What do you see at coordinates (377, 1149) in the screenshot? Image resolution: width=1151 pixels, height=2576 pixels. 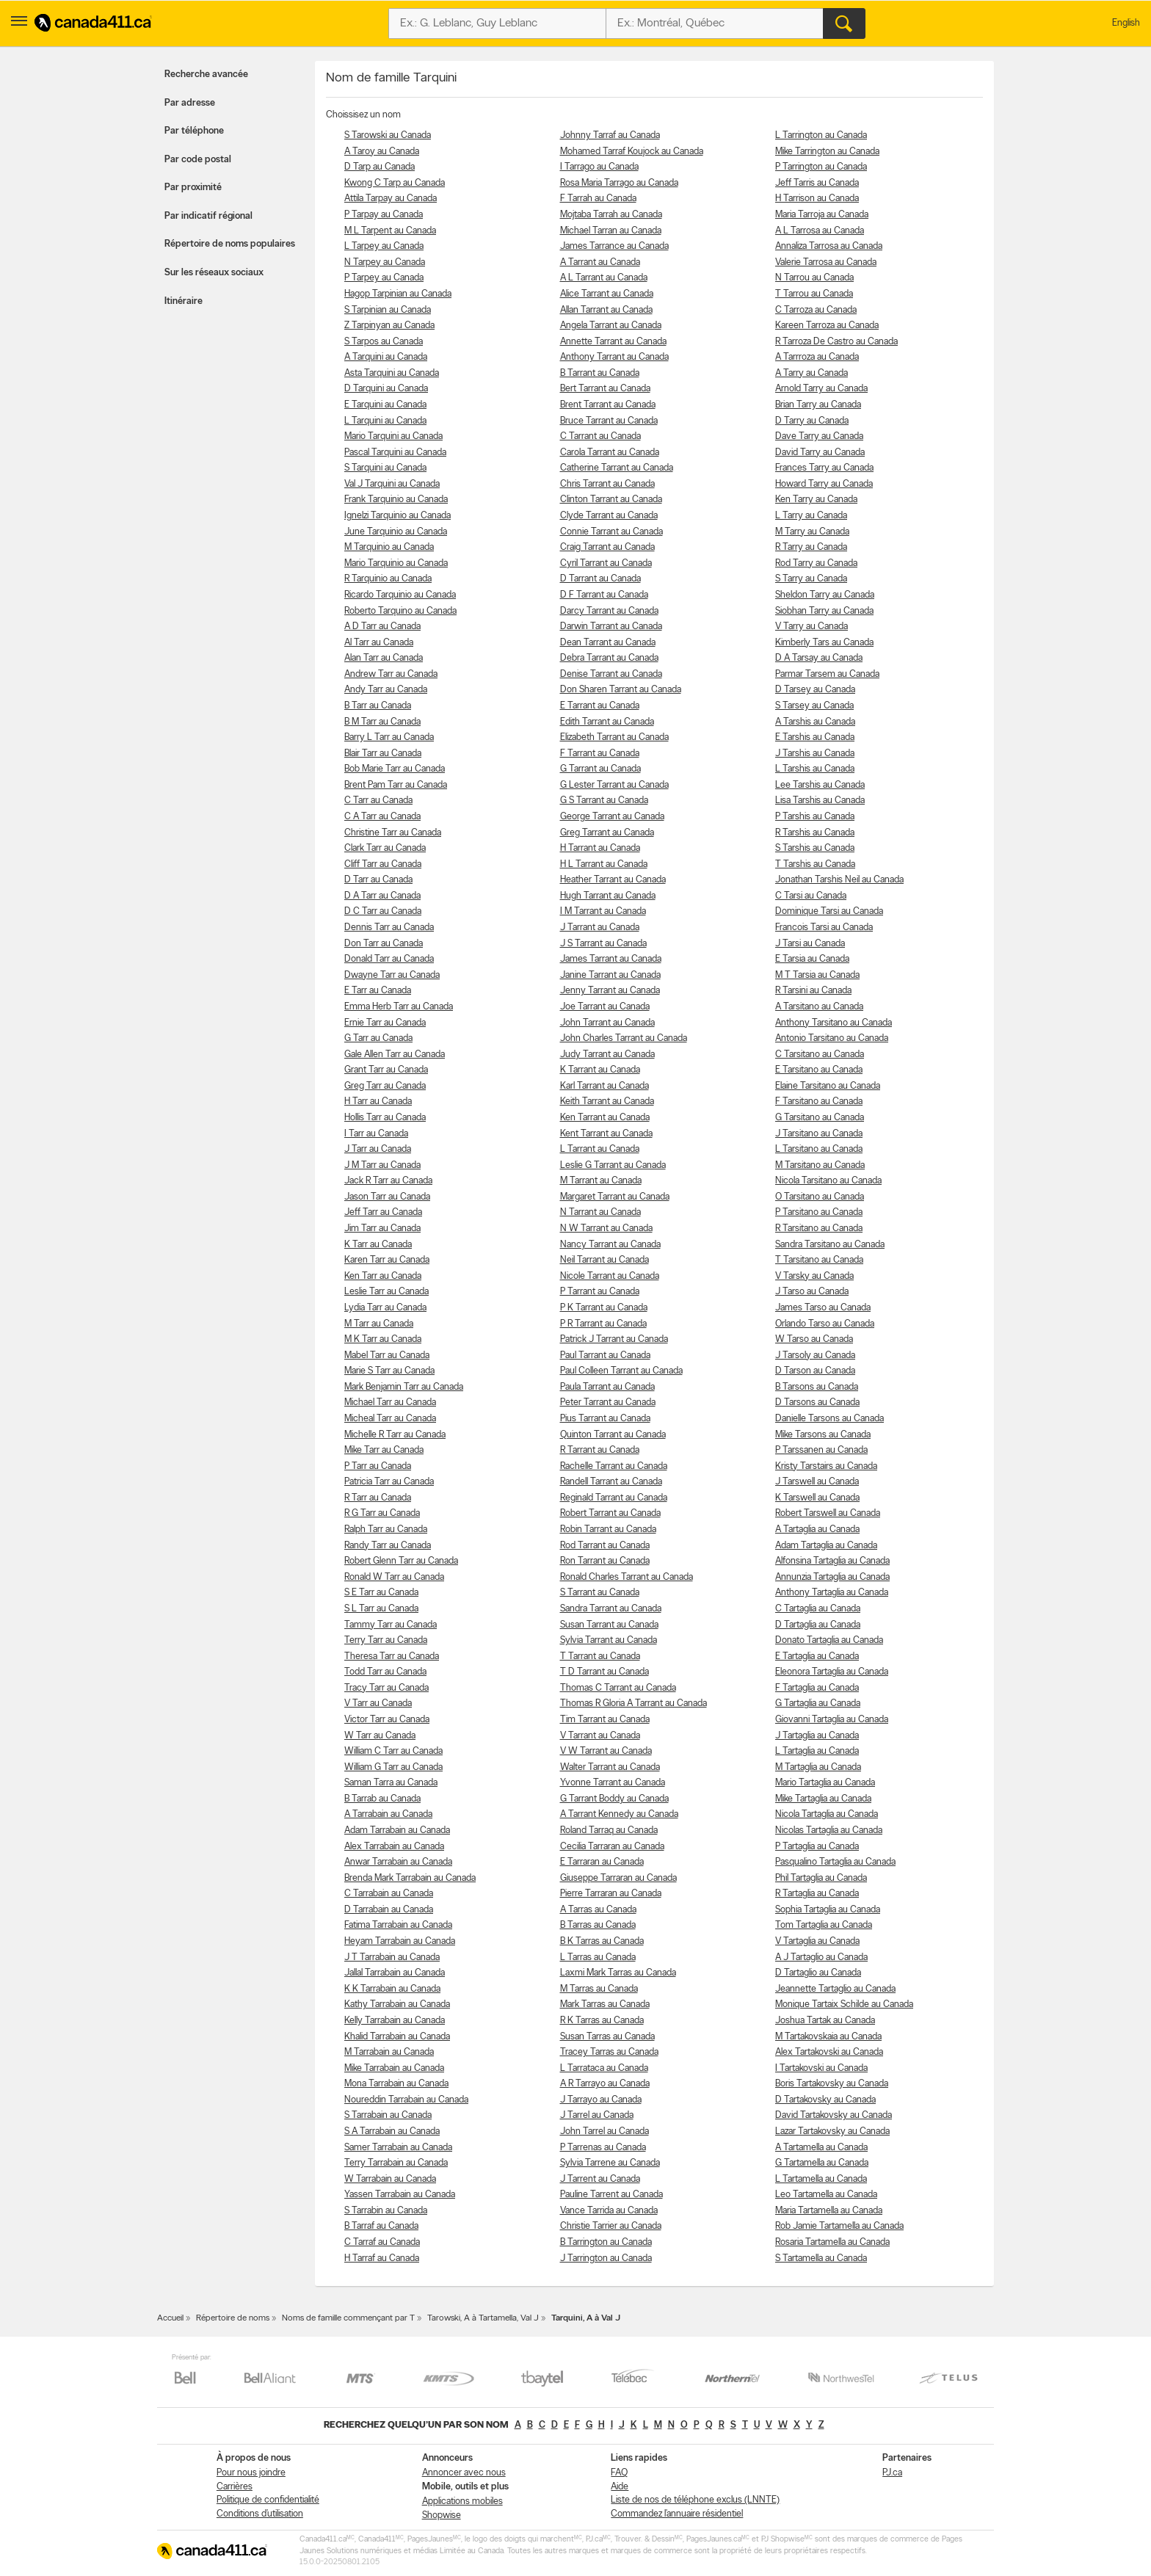 I see `J Tarr au Canada` at bounding box center [377, 1149].